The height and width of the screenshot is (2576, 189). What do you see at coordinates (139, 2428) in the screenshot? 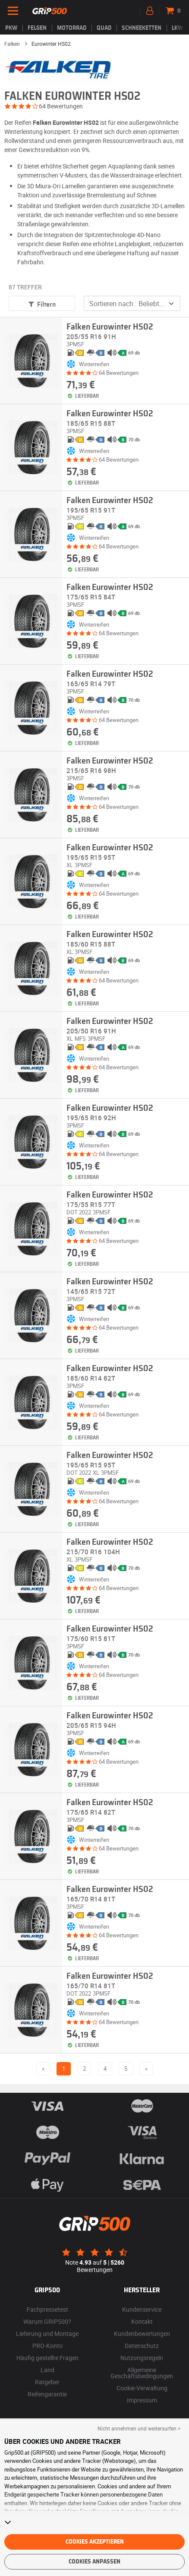
I see `Nicht annehmen und weitersurfen > [button]` at bounding box center [139, 2428].